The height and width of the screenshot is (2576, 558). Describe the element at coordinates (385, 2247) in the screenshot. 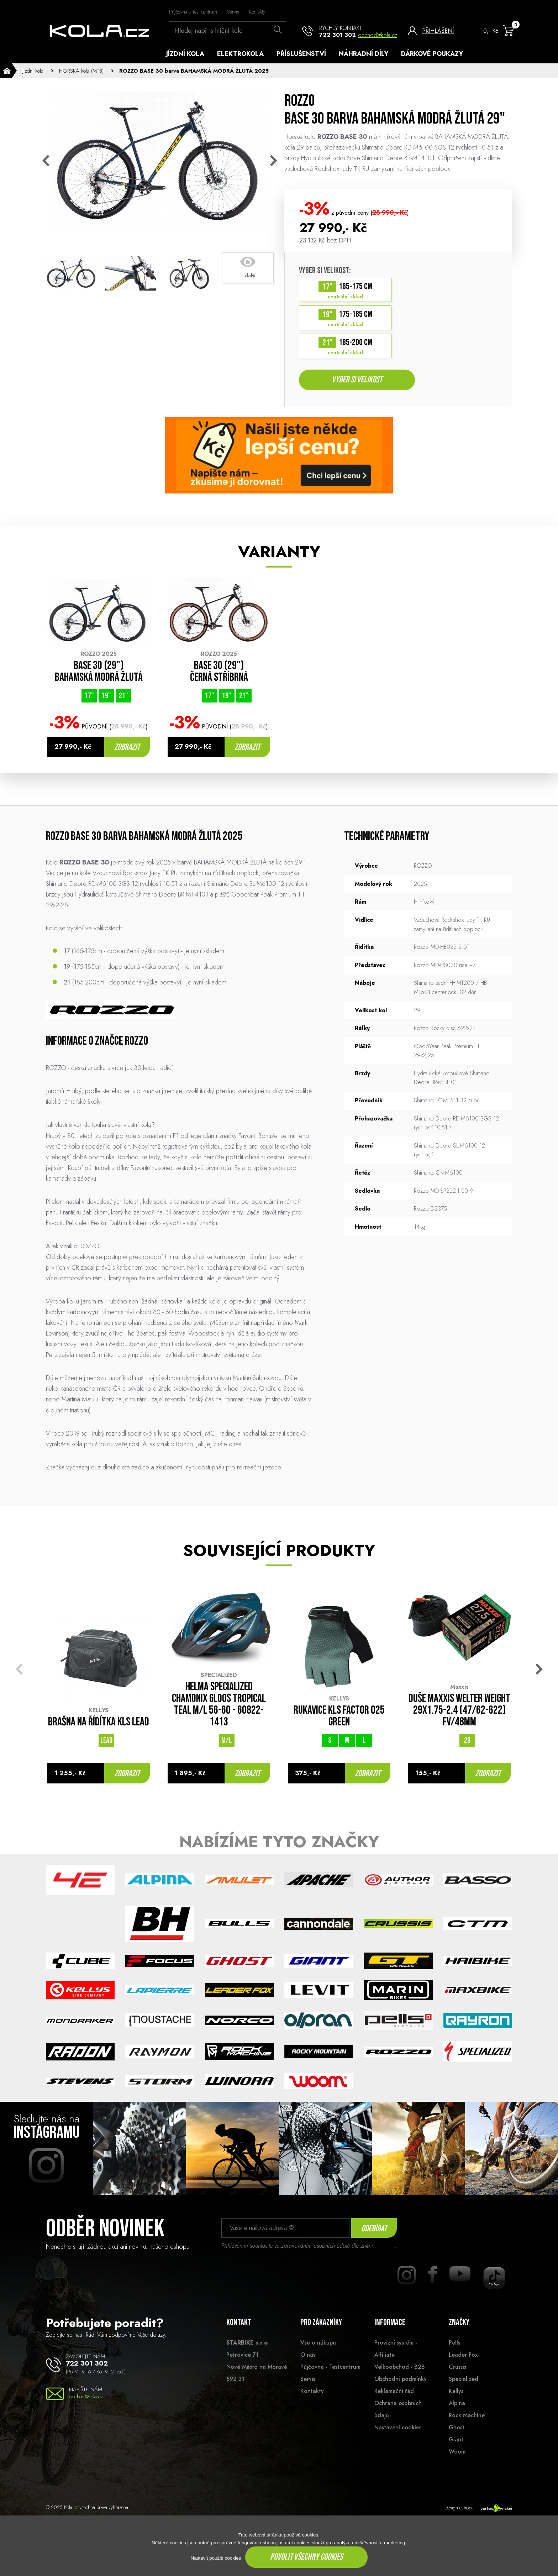

I see `souhlasu` at that location.